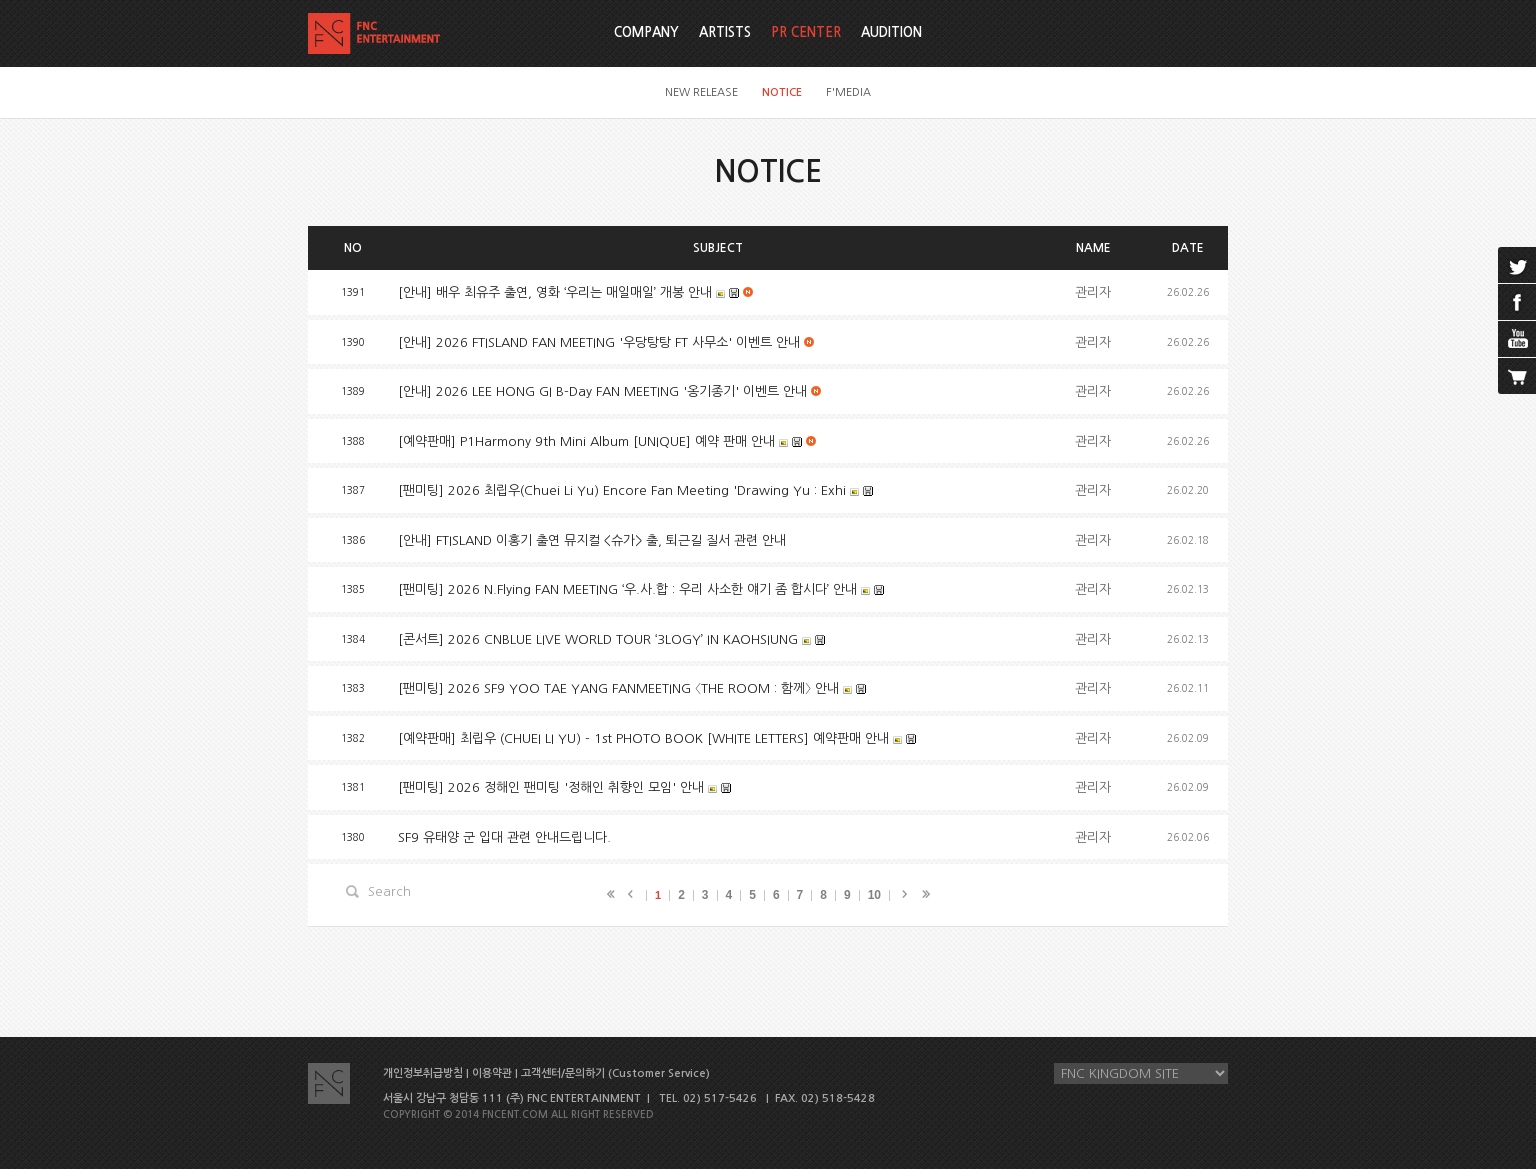 Image resolution: width=1536 pixels, height=1169 pixels. Describe the element at coordinates (627, 589) in the screenshot. I see `[팬미팅] 2026 N.Flying FAN MEETING ‘우.사.합 : 우리 사소한 얘기 좀 합시다’ 안내` at that location.